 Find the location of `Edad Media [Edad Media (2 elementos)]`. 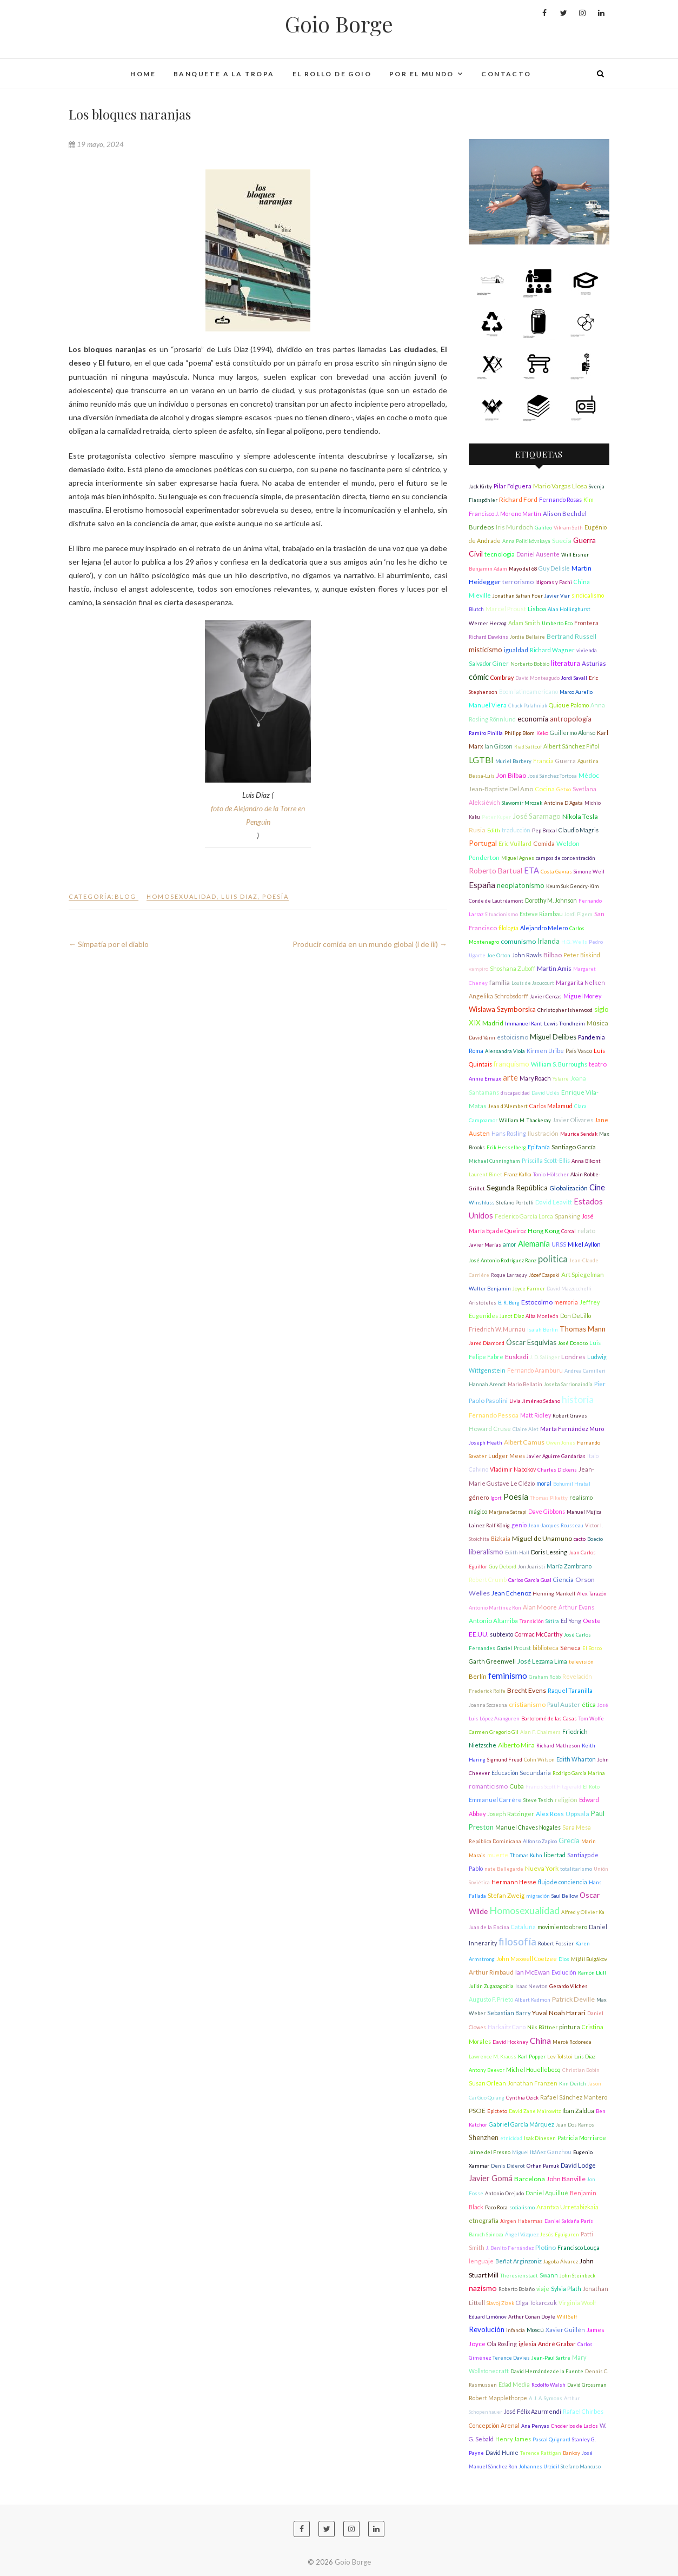

Edad Media [Edad Media (2 elementos)] is located at coordinates (514, 2384).